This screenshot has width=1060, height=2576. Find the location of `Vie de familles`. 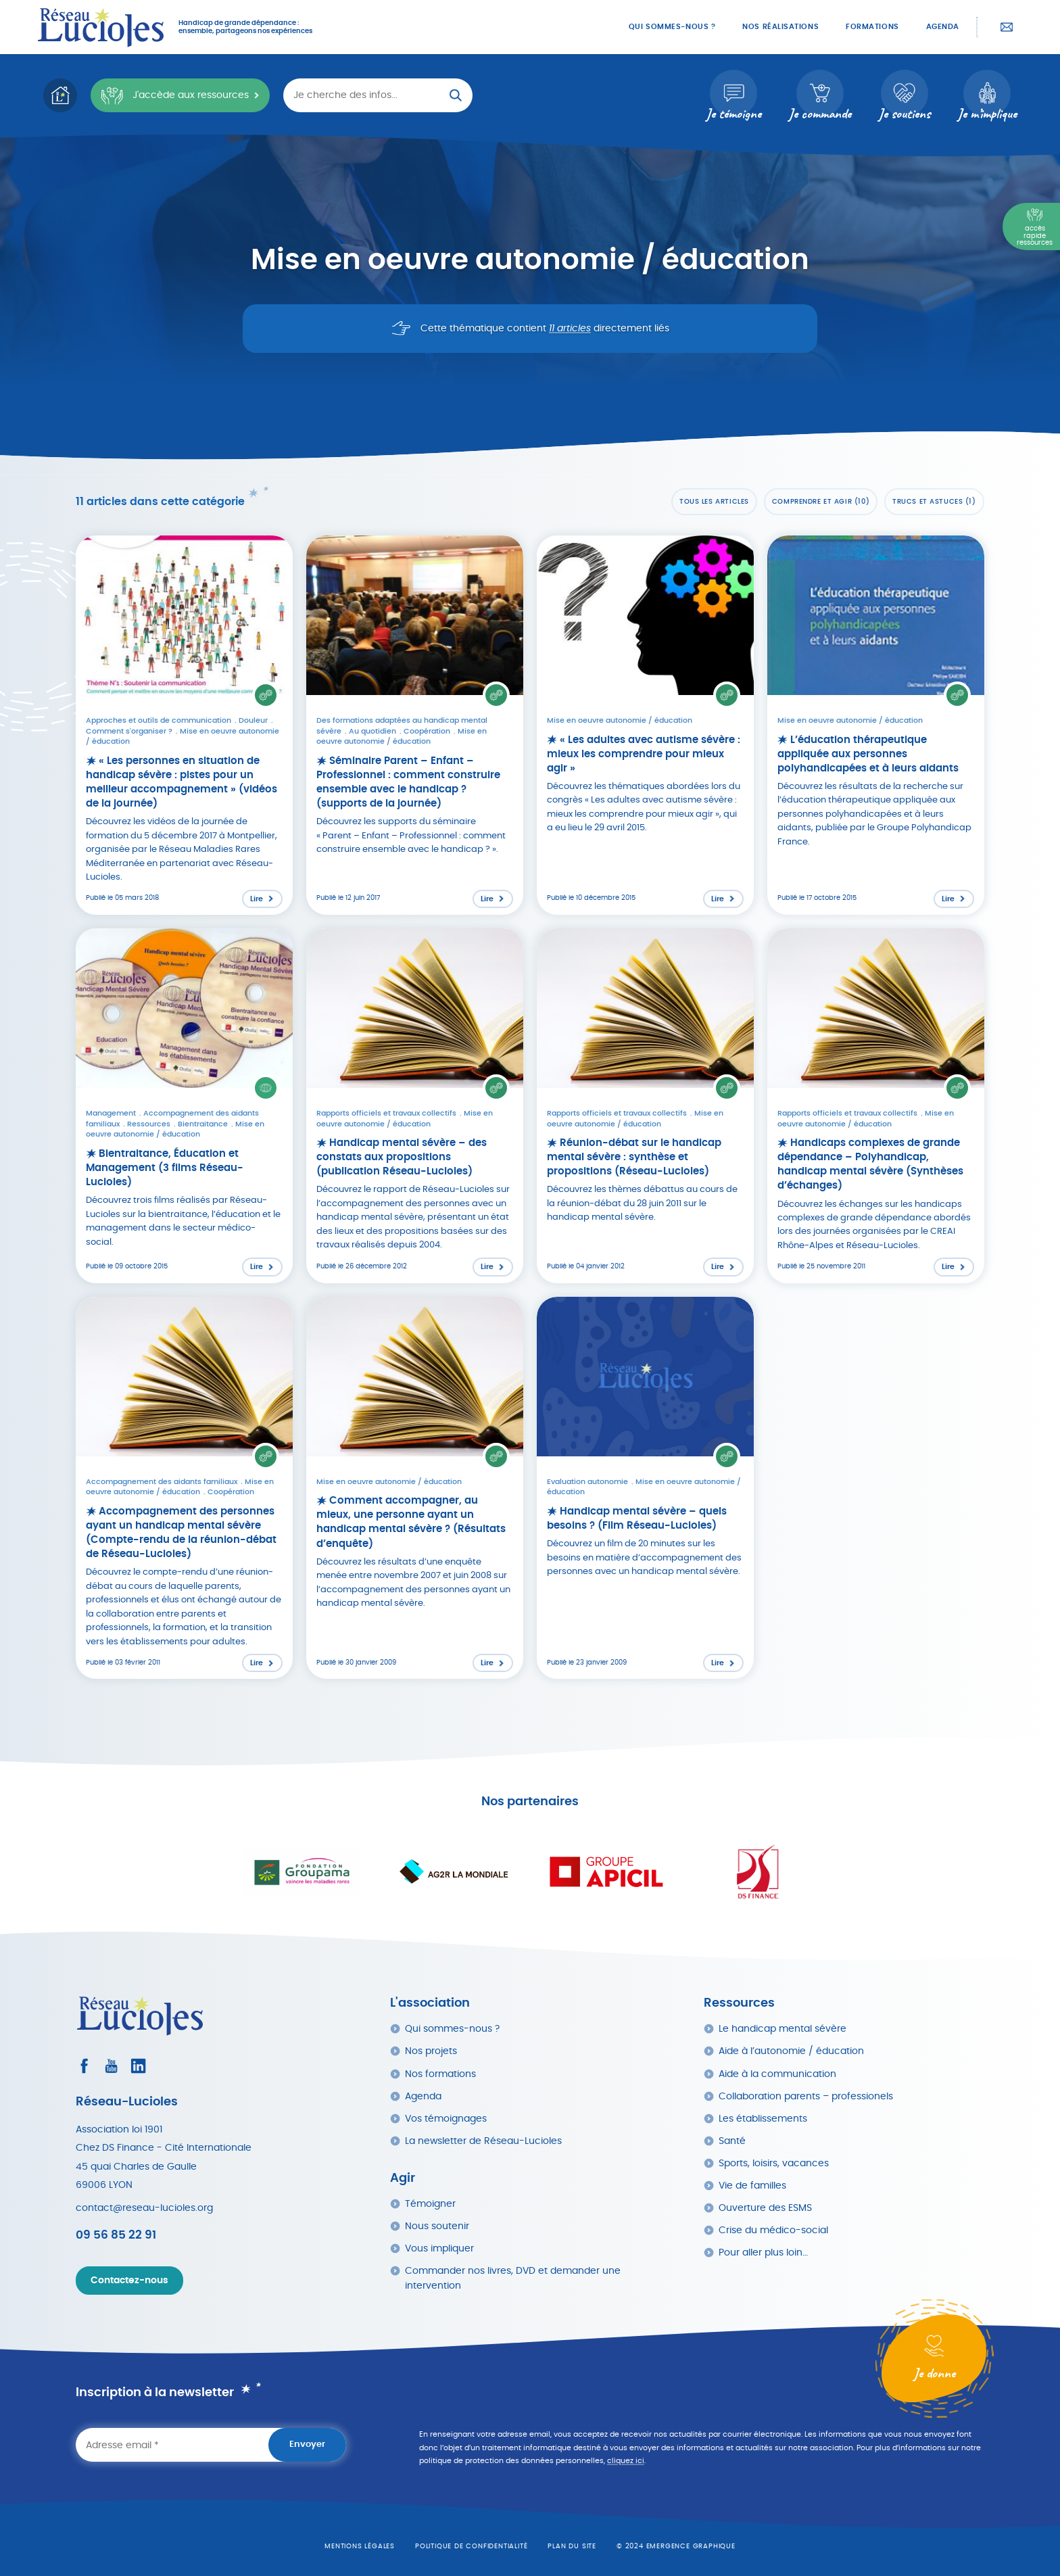

Vie de familles is located at coordinates (752, 2185).